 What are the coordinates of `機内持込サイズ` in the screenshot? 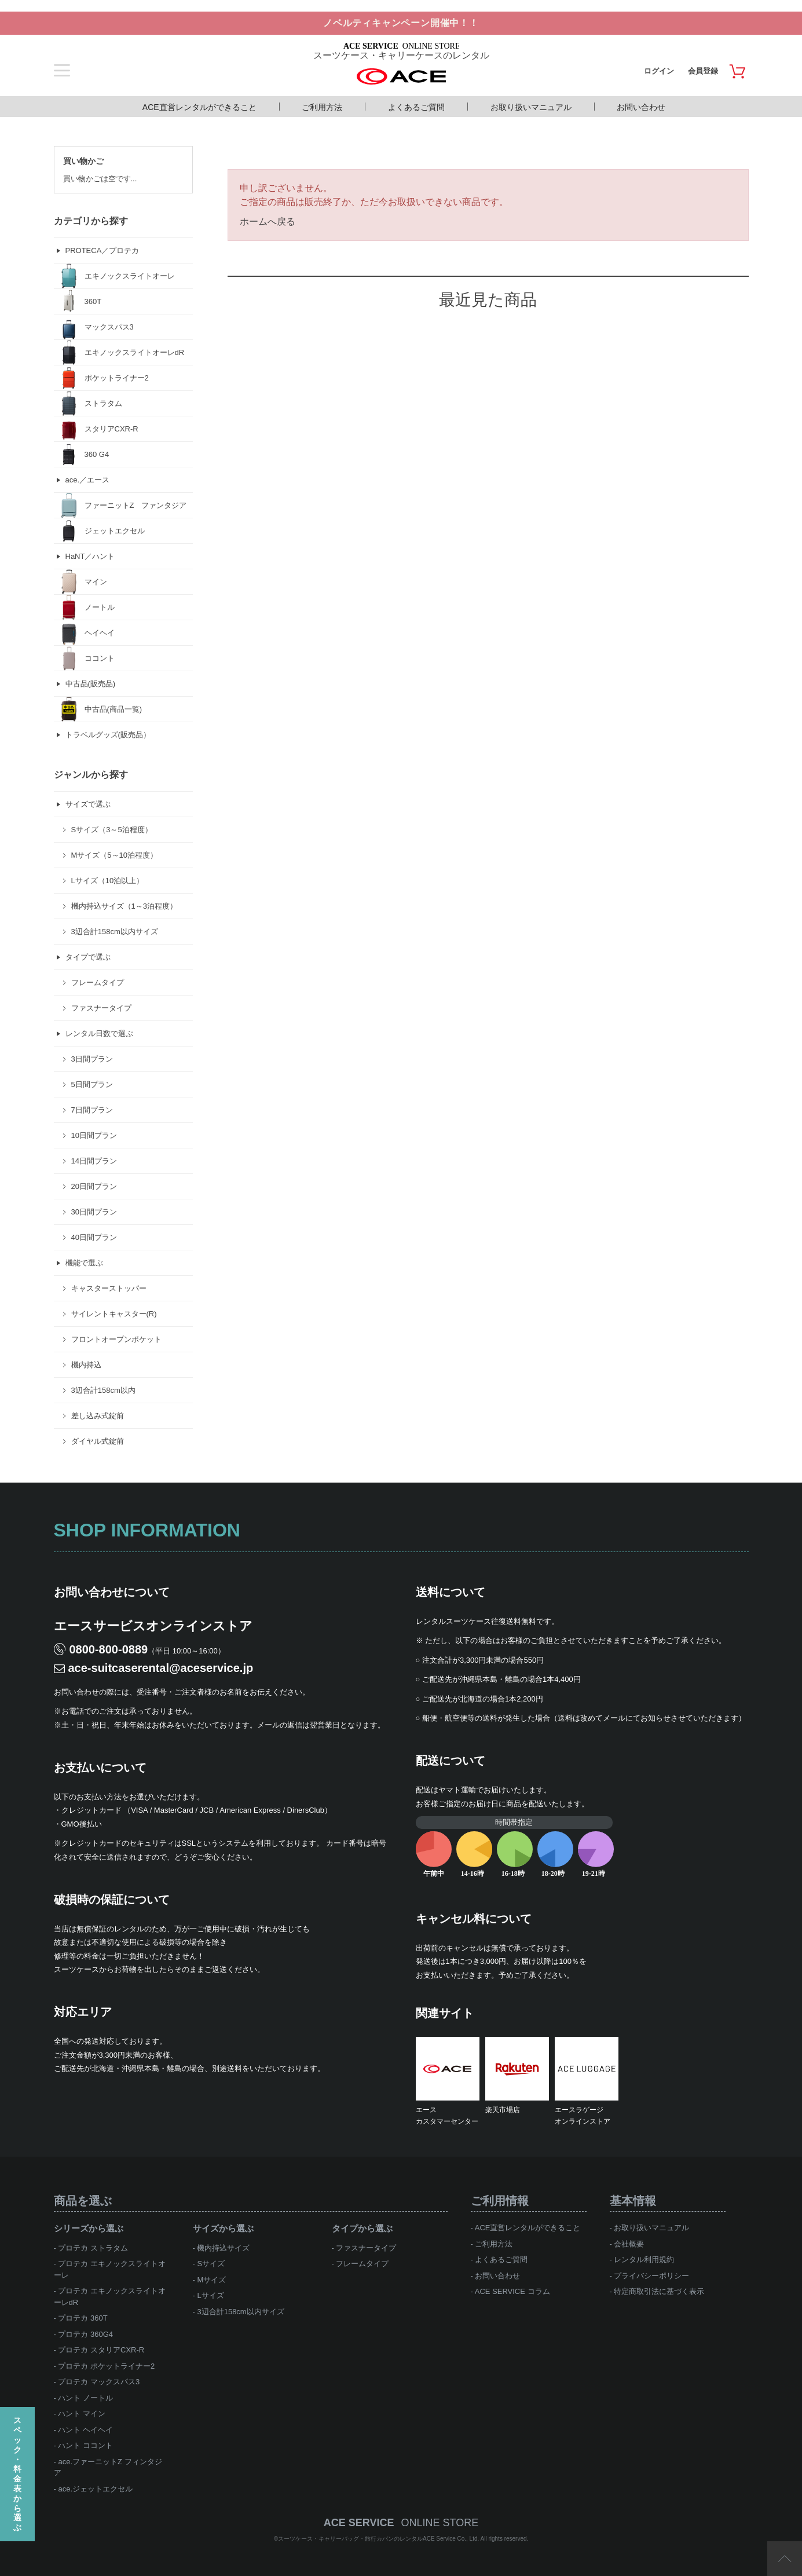 It's located at (223, 2248).